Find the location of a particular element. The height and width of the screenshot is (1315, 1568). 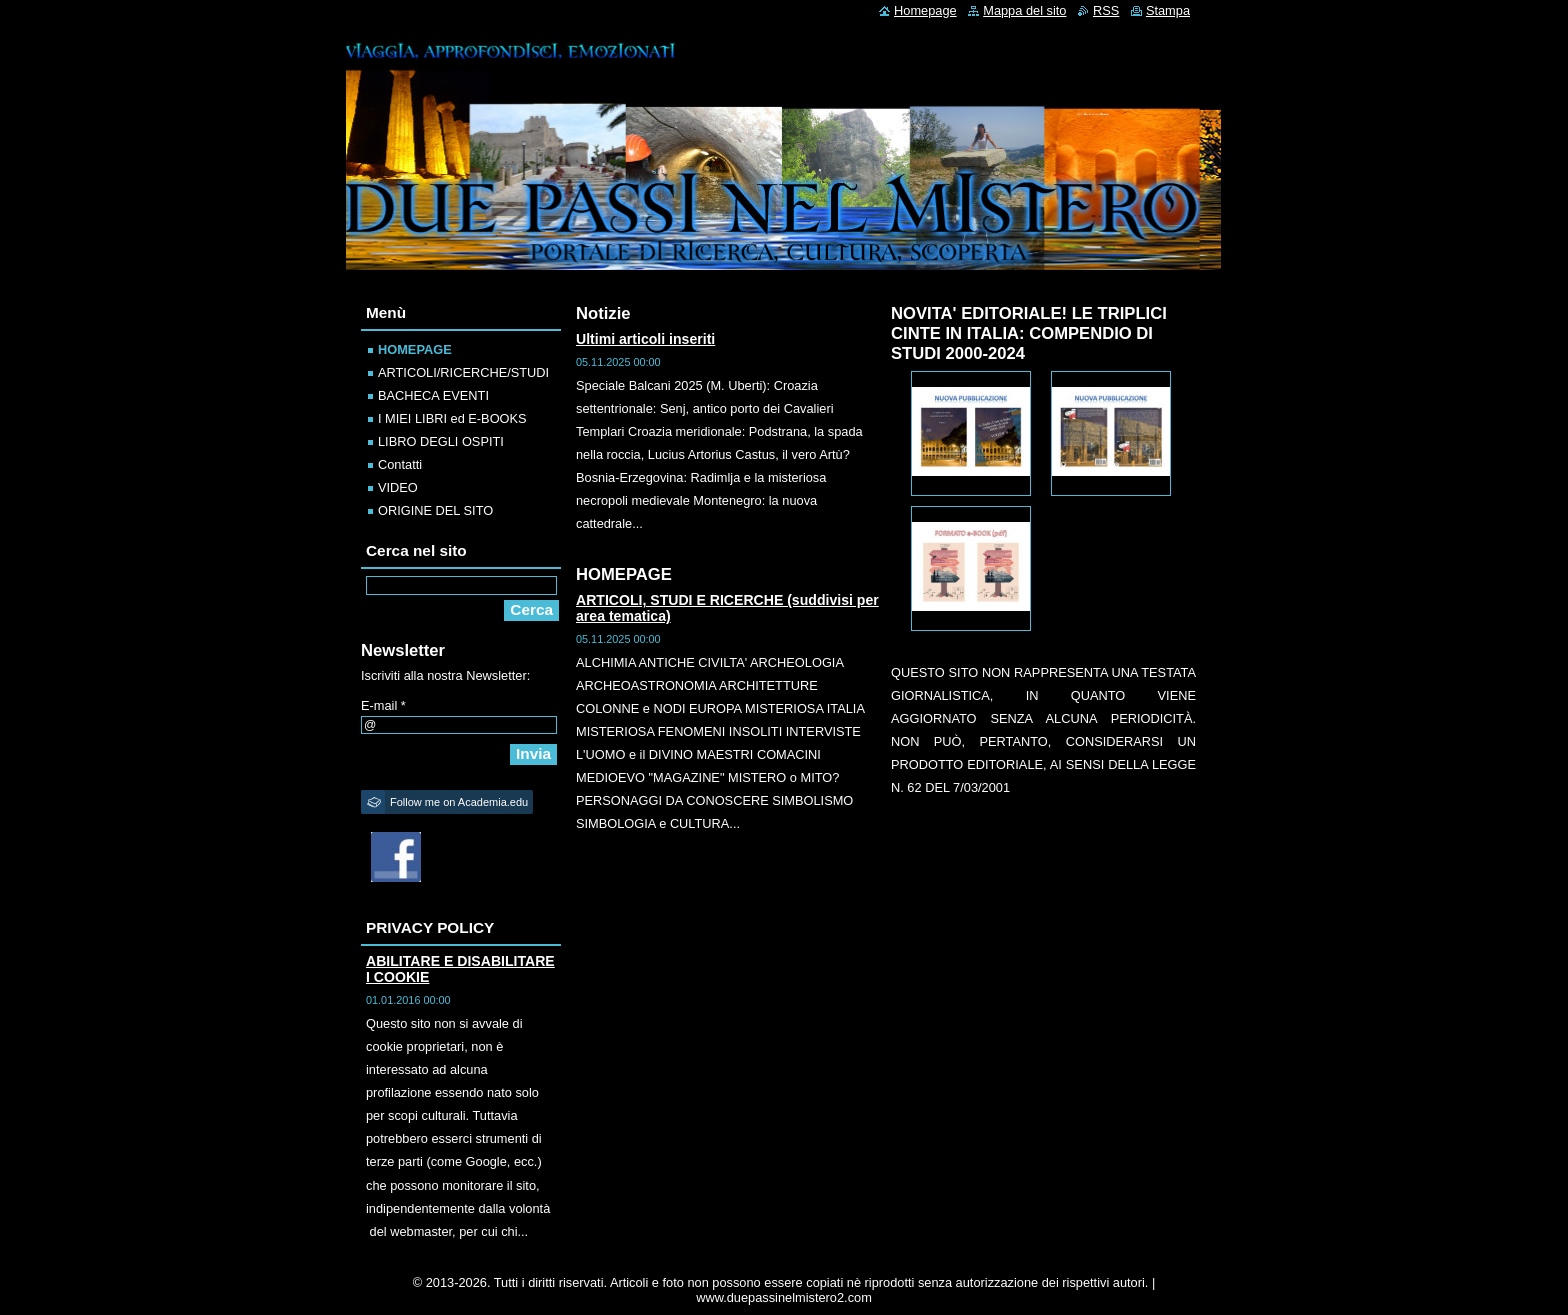

Contatti is located at coordinates (400, 464).